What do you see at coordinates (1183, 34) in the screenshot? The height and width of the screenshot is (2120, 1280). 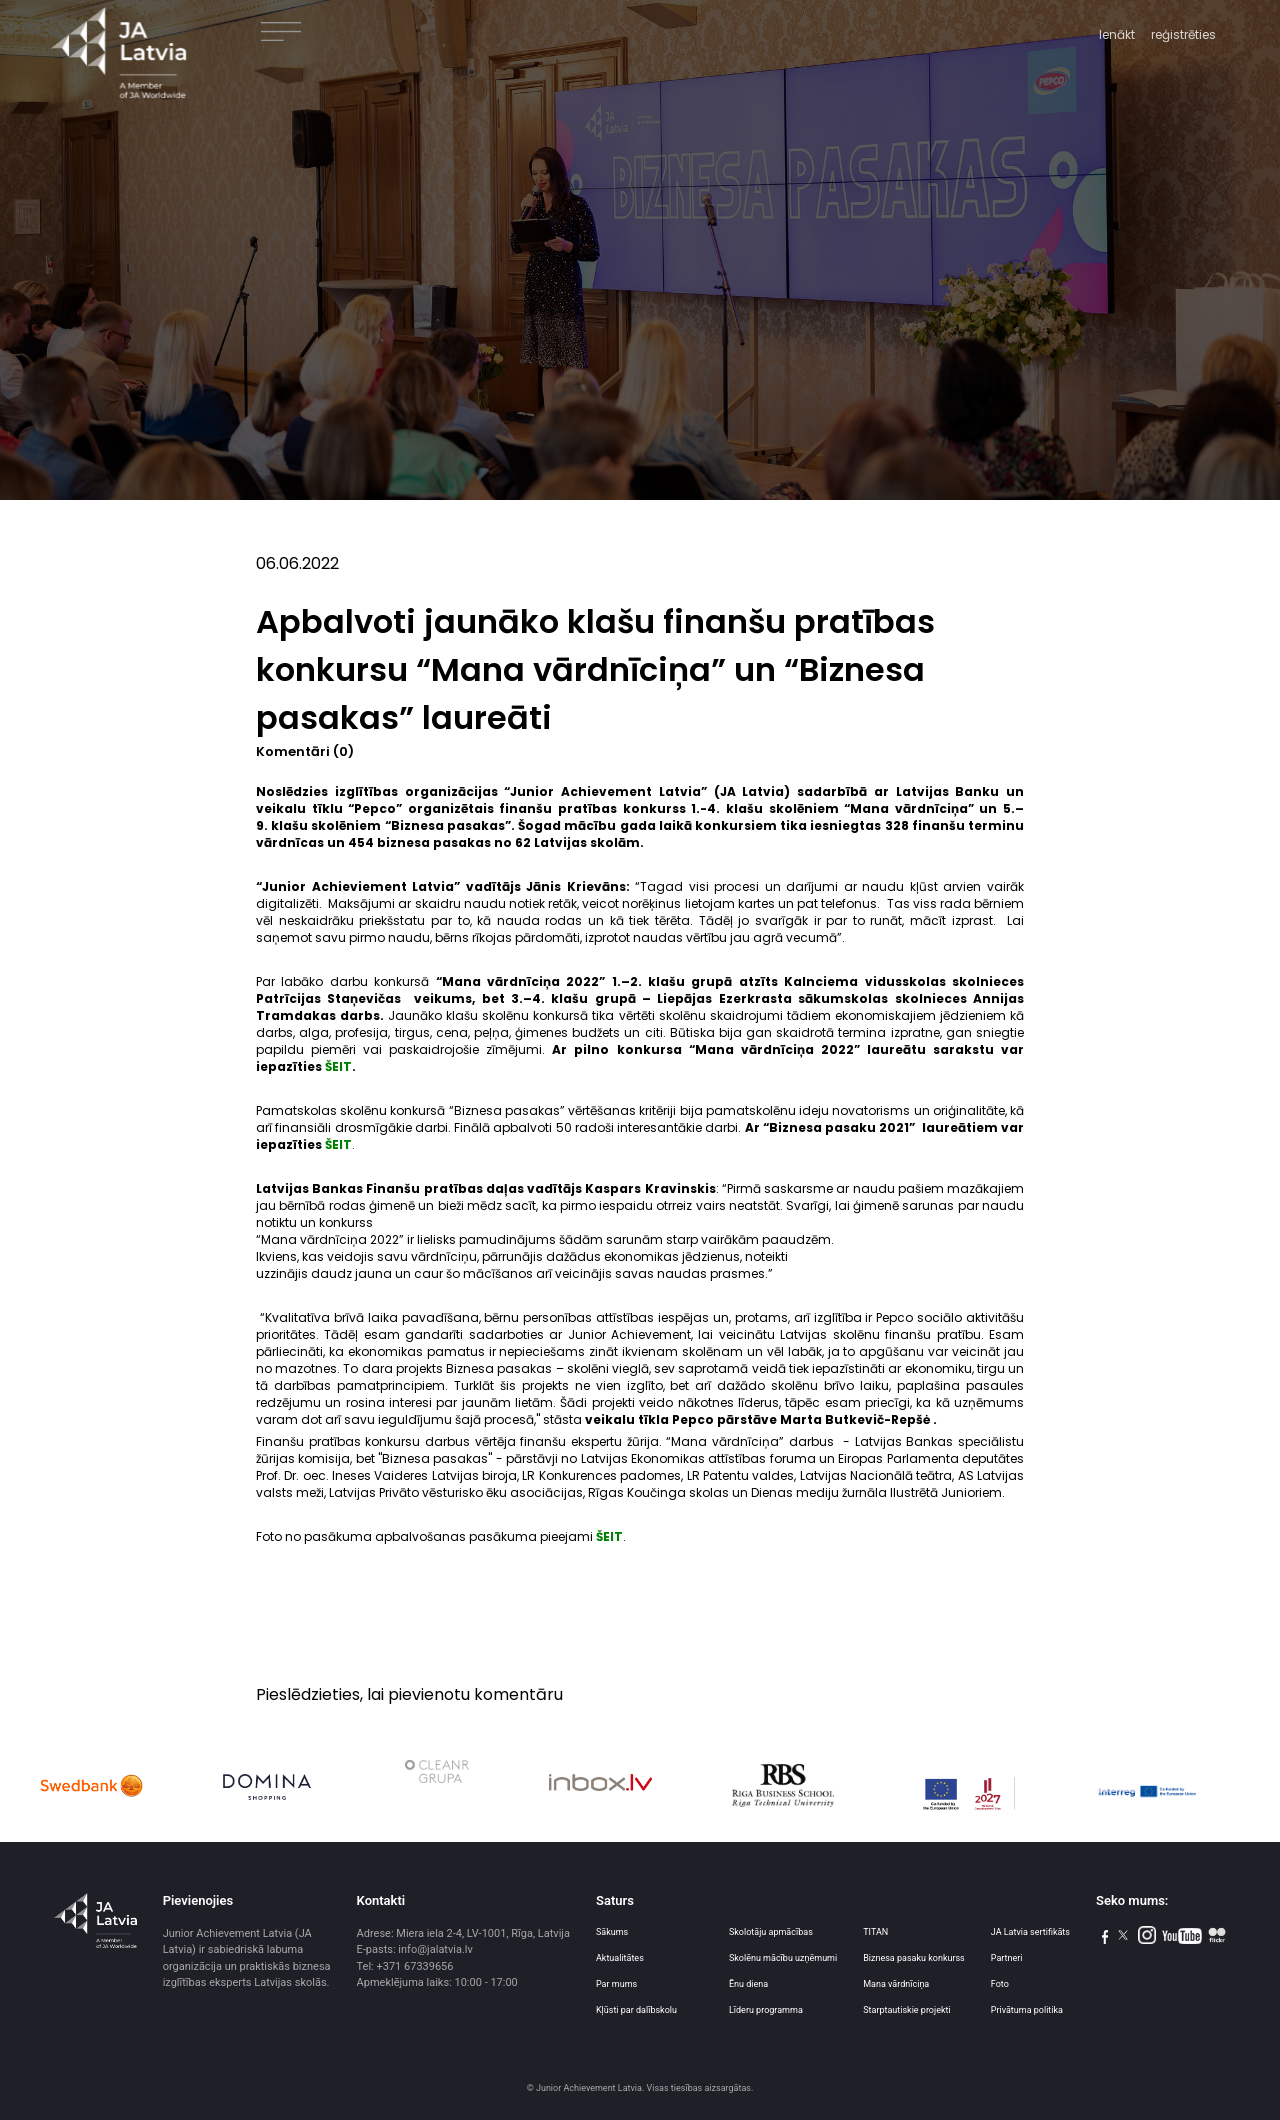 I see `reģistrēties` at bounding box center [1183, 34].